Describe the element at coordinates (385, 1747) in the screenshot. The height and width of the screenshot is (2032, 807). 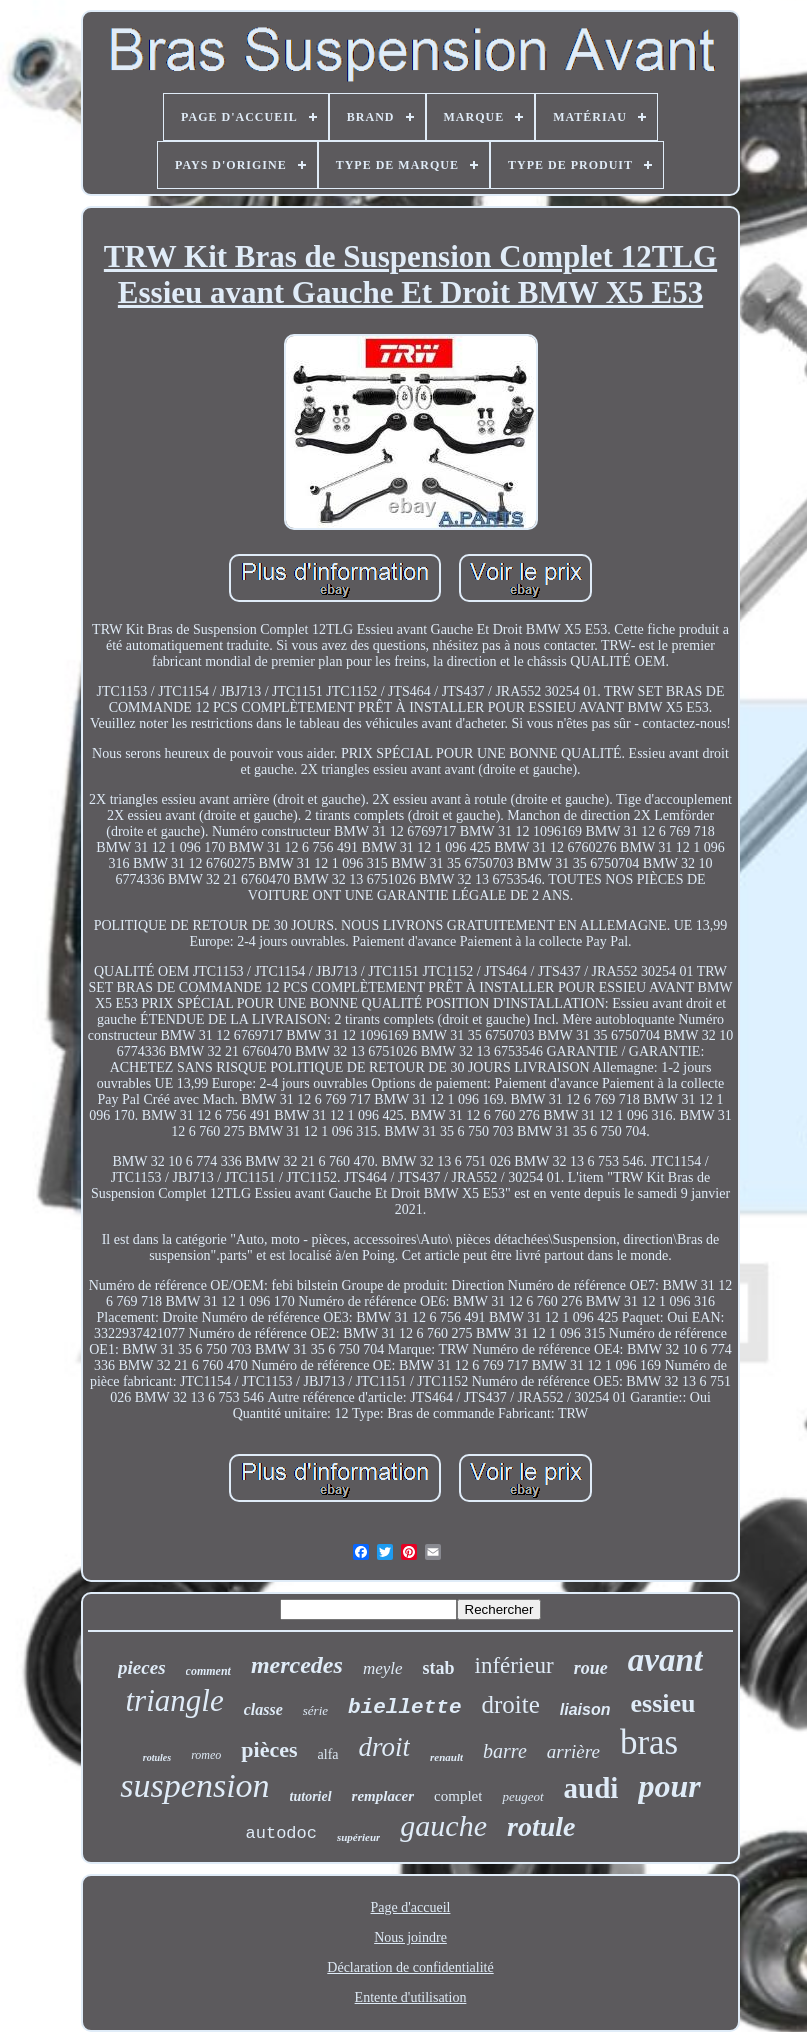
I see `droit` at that location.